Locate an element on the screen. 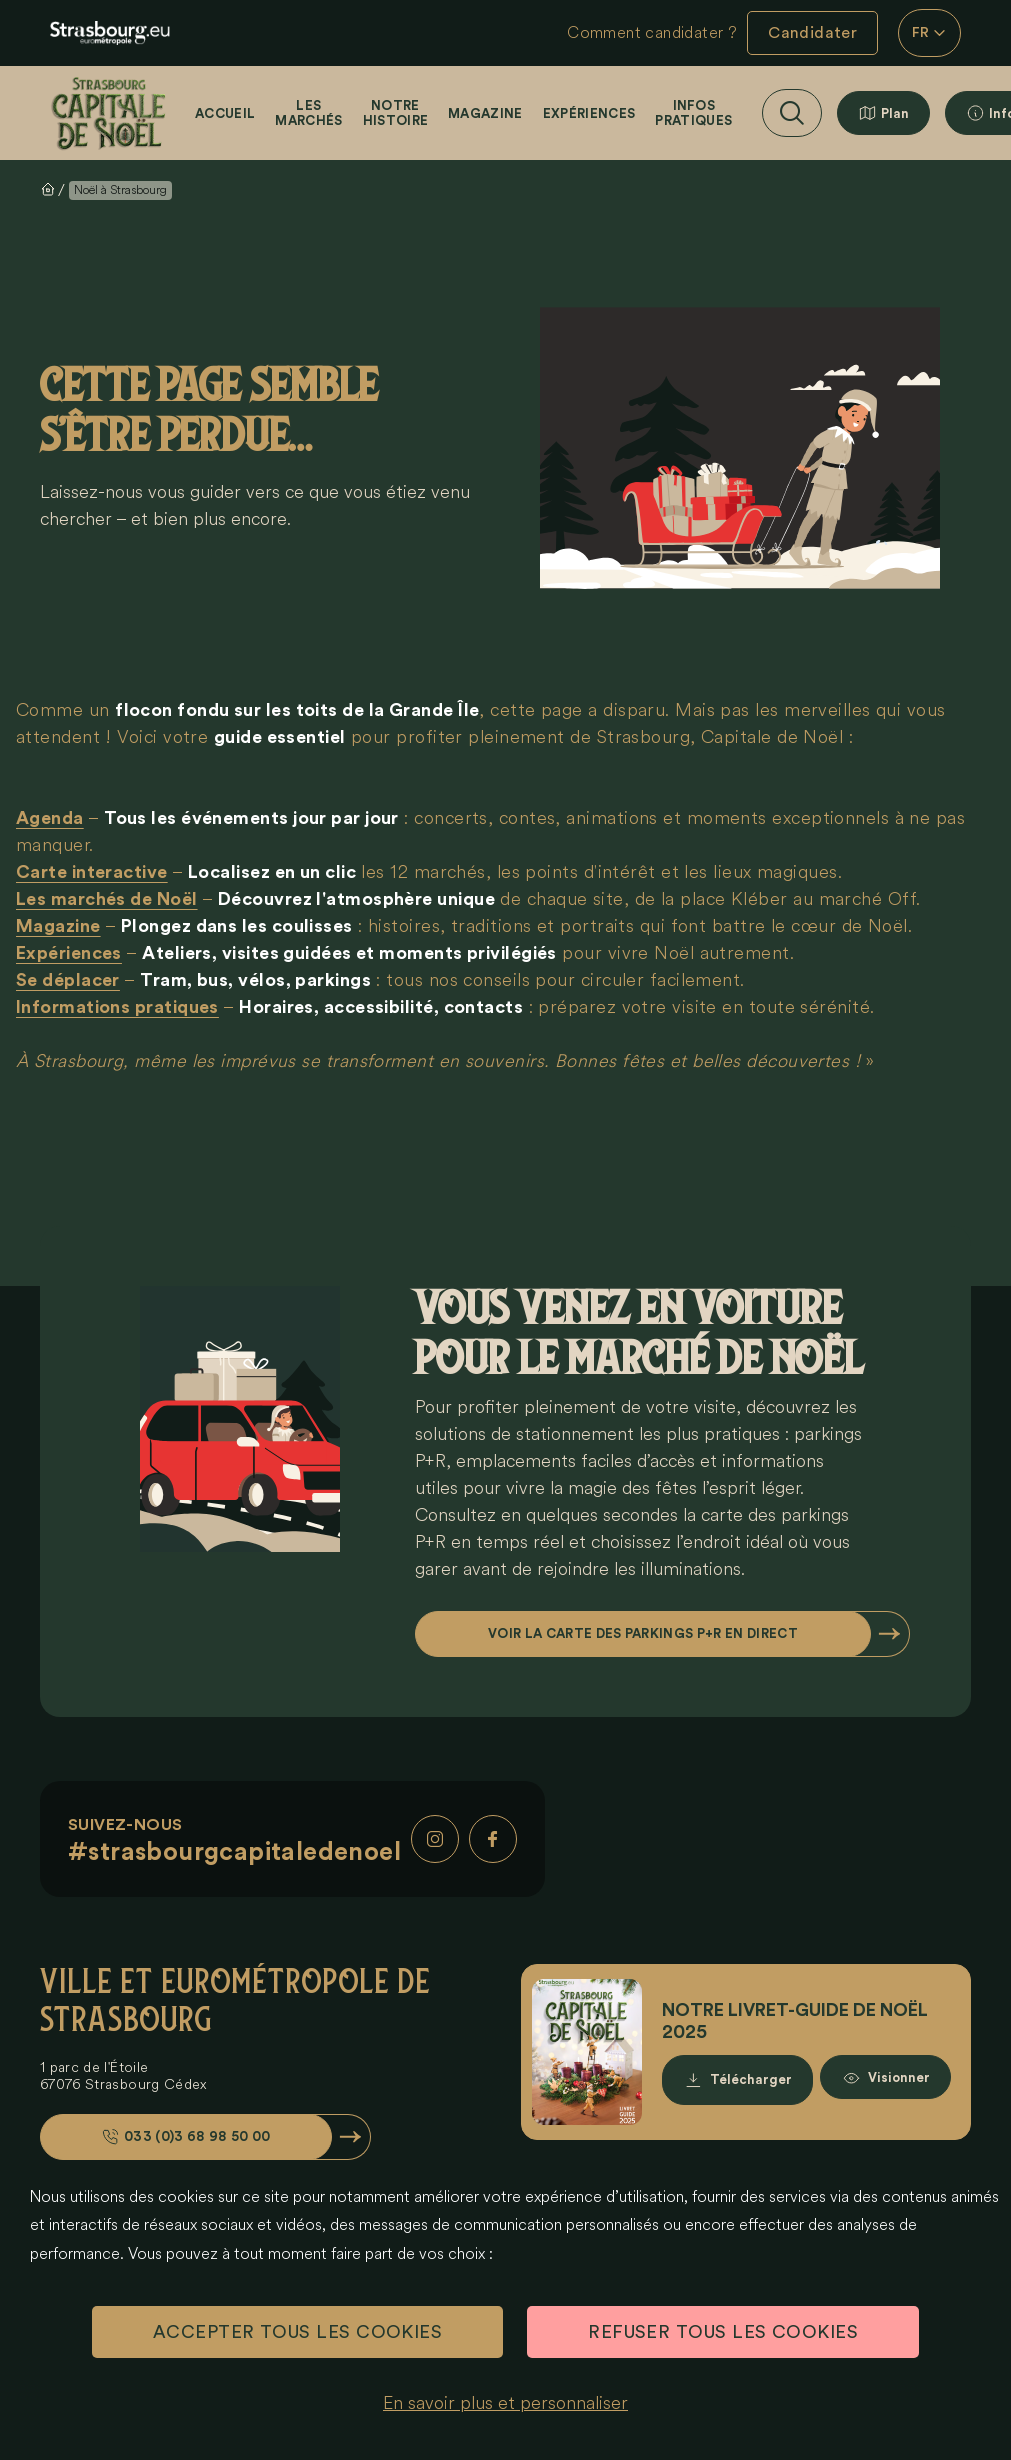  Plan is located at coordinates (895, 113).